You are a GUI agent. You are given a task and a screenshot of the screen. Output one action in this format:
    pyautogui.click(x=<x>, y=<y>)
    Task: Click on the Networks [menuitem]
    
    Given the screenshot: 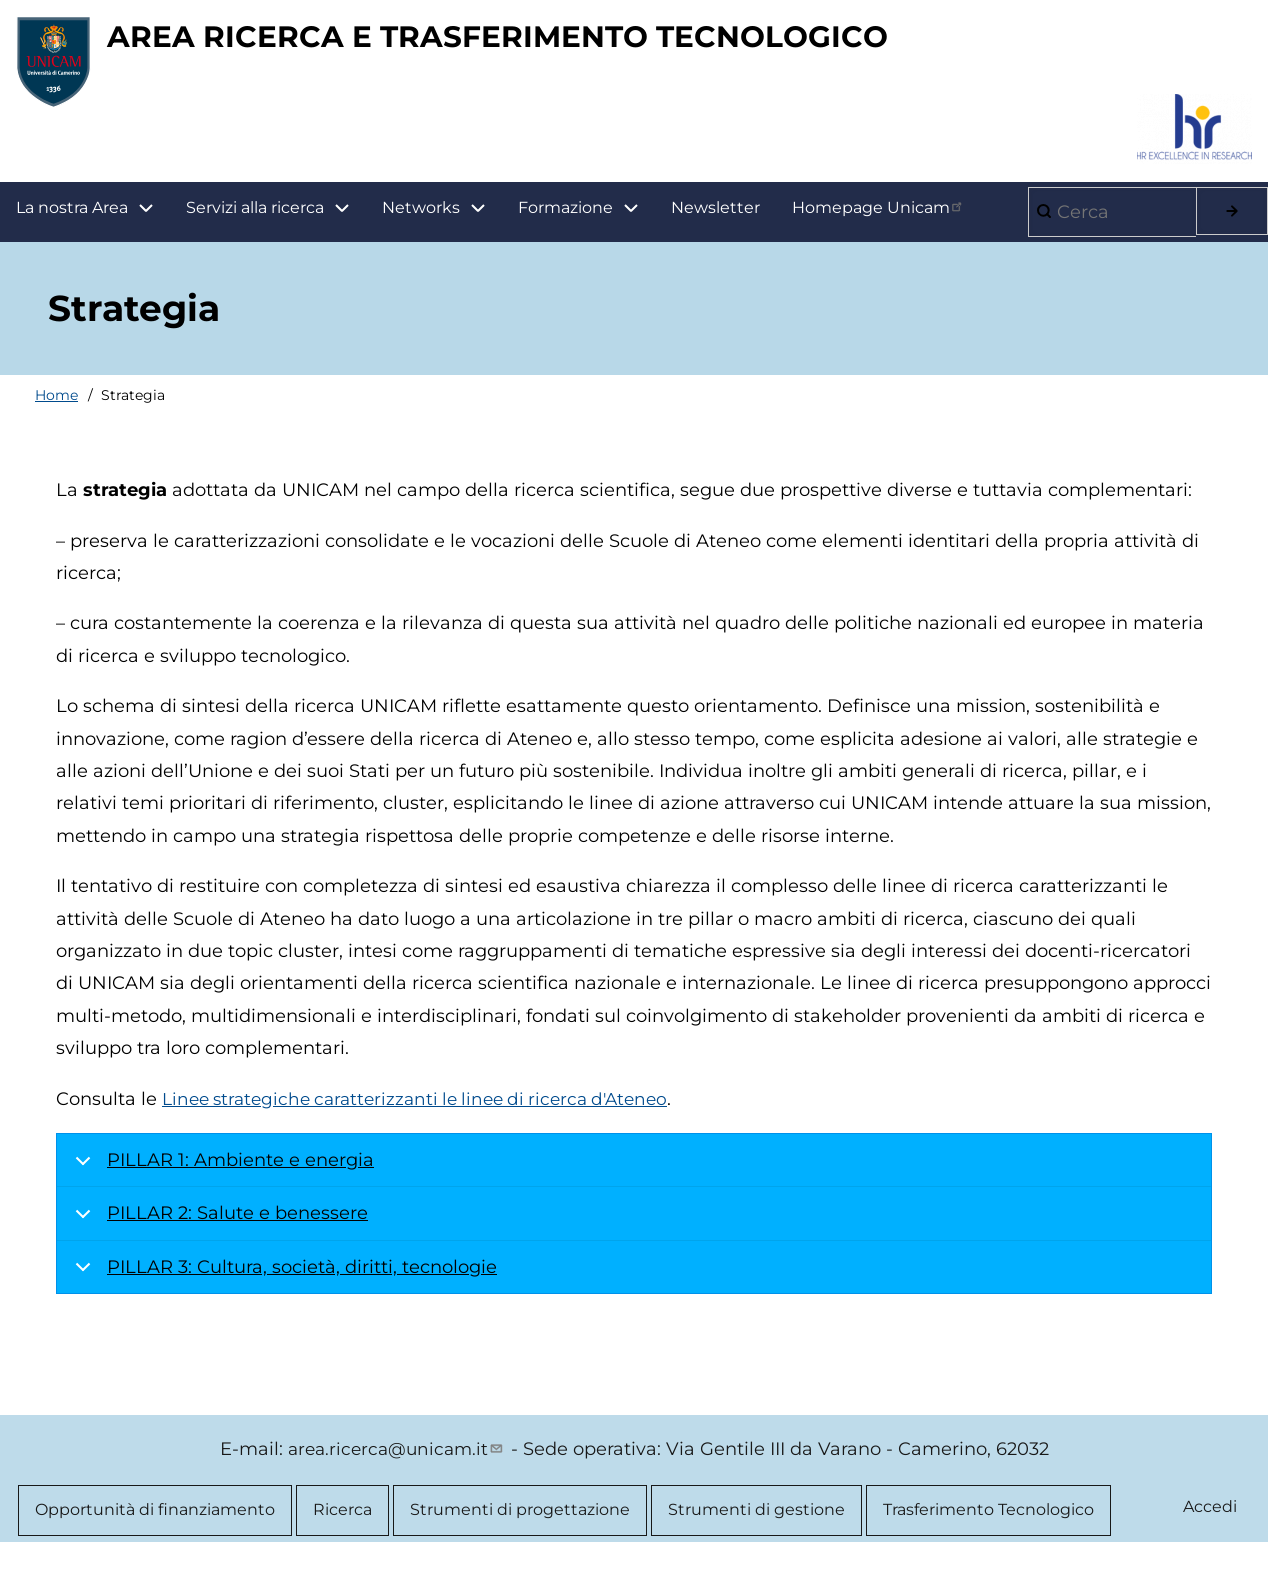 What is the action you would take?
    pyautogui.click(x=421, y=216)
    